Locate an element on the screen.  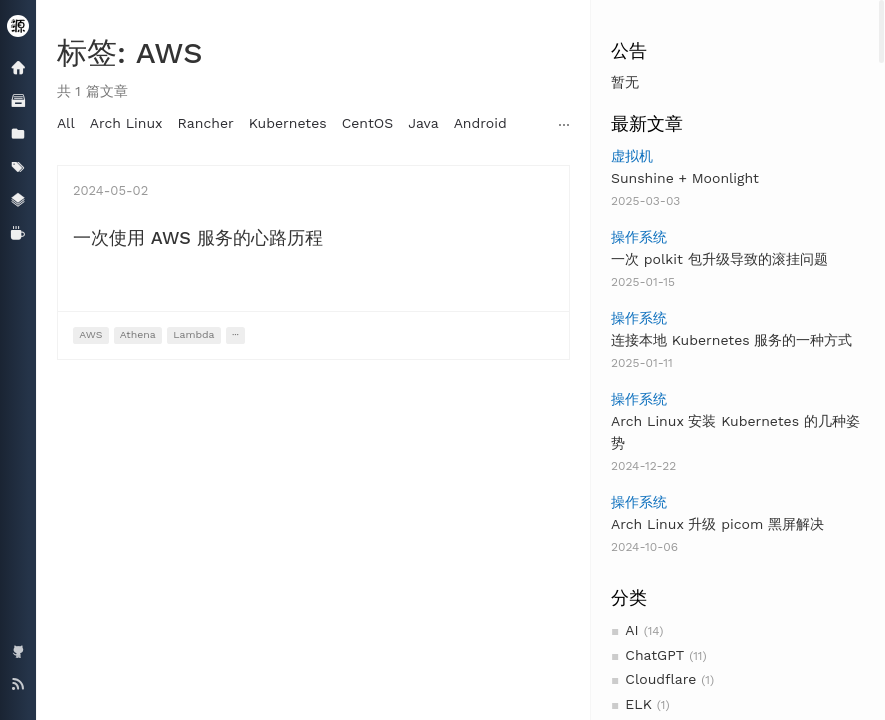
Rancher is located at coordinates (206, 123).